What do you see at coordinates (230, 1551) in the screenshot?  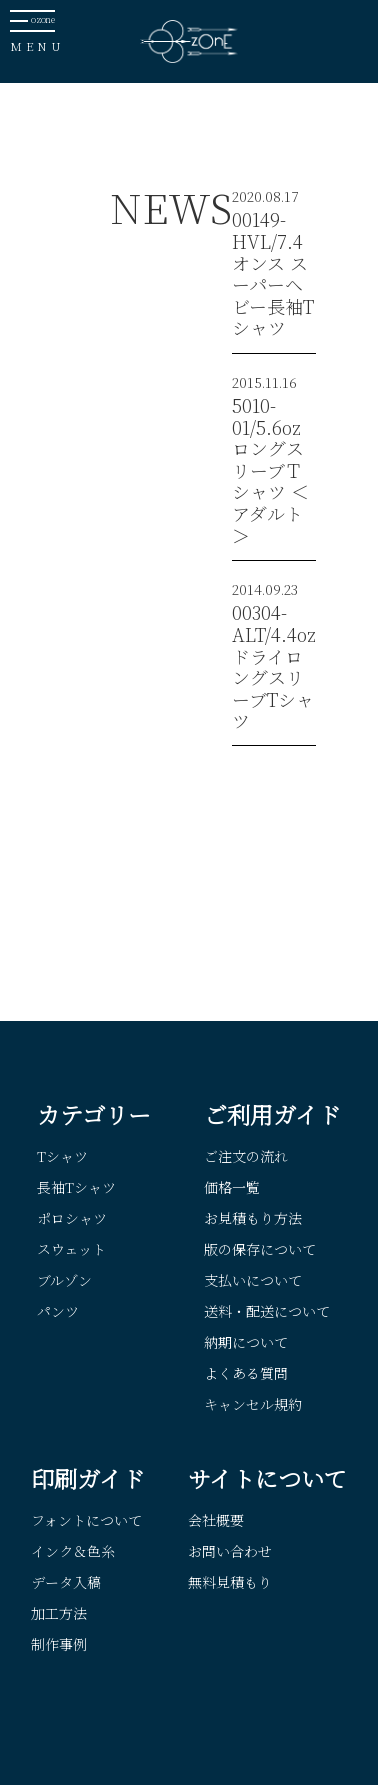 I see `お問い合わせ` at bounding box center [230, 1551].